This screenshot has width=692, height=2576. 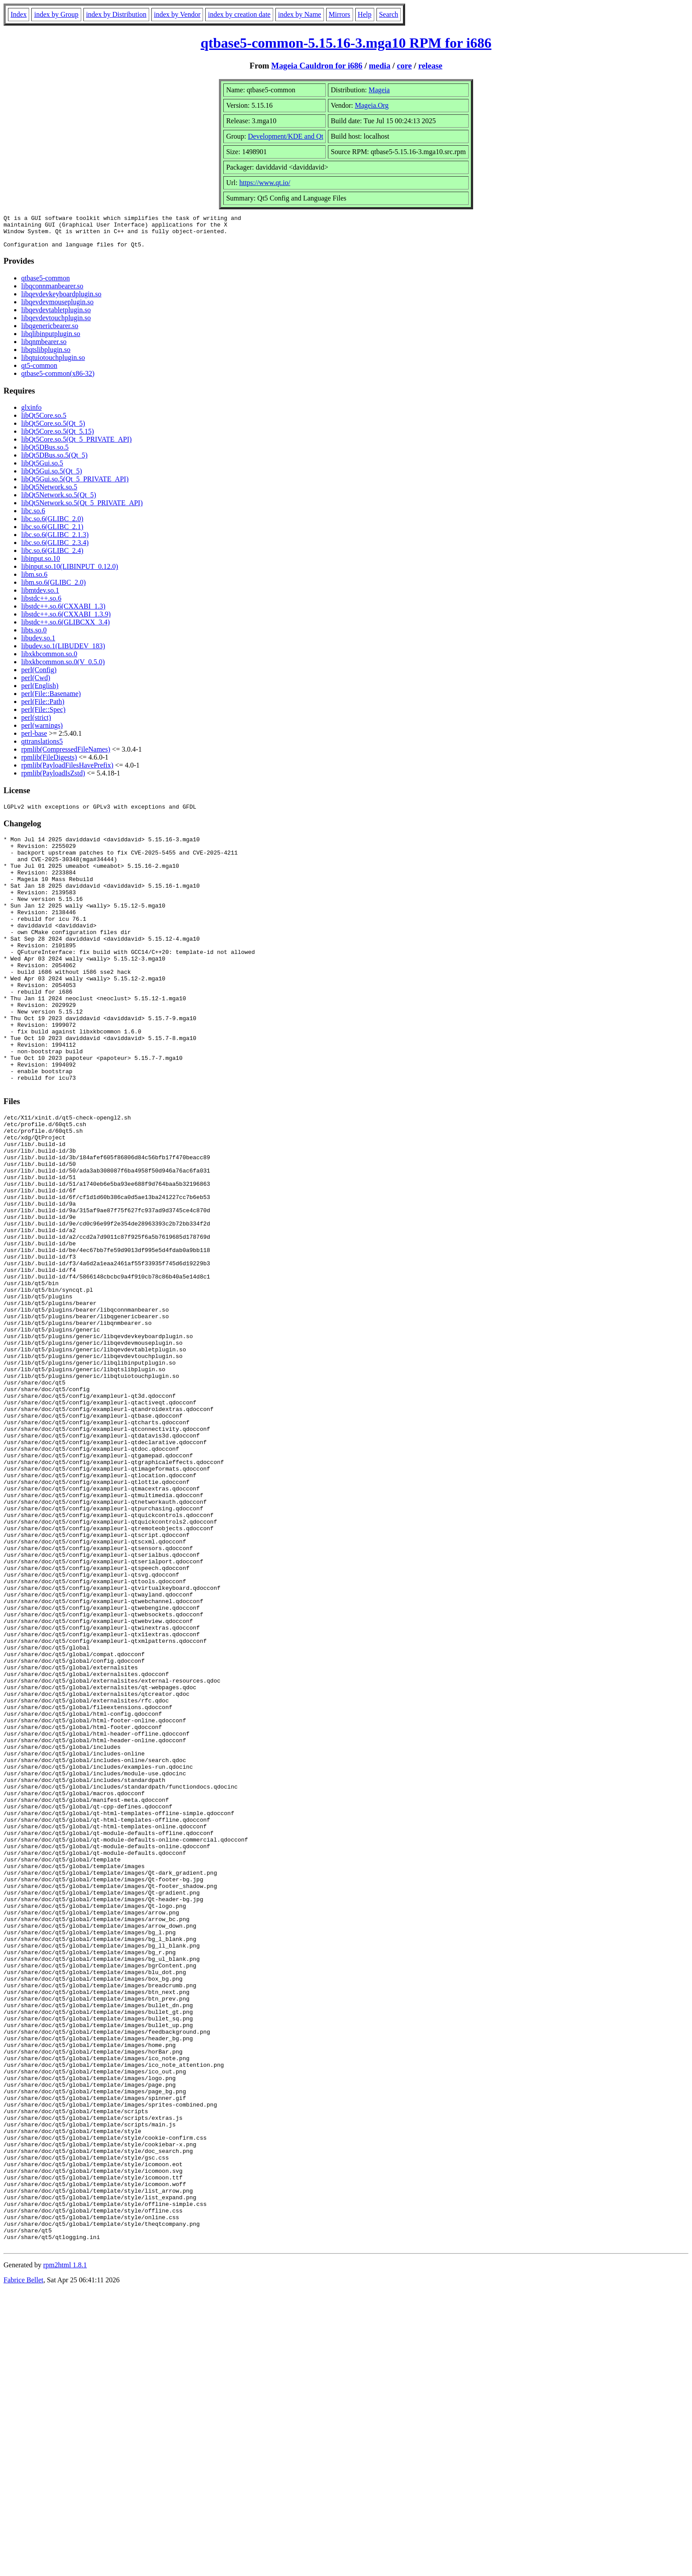 I want to click on libc.so.6, so click(x=33, y=517).